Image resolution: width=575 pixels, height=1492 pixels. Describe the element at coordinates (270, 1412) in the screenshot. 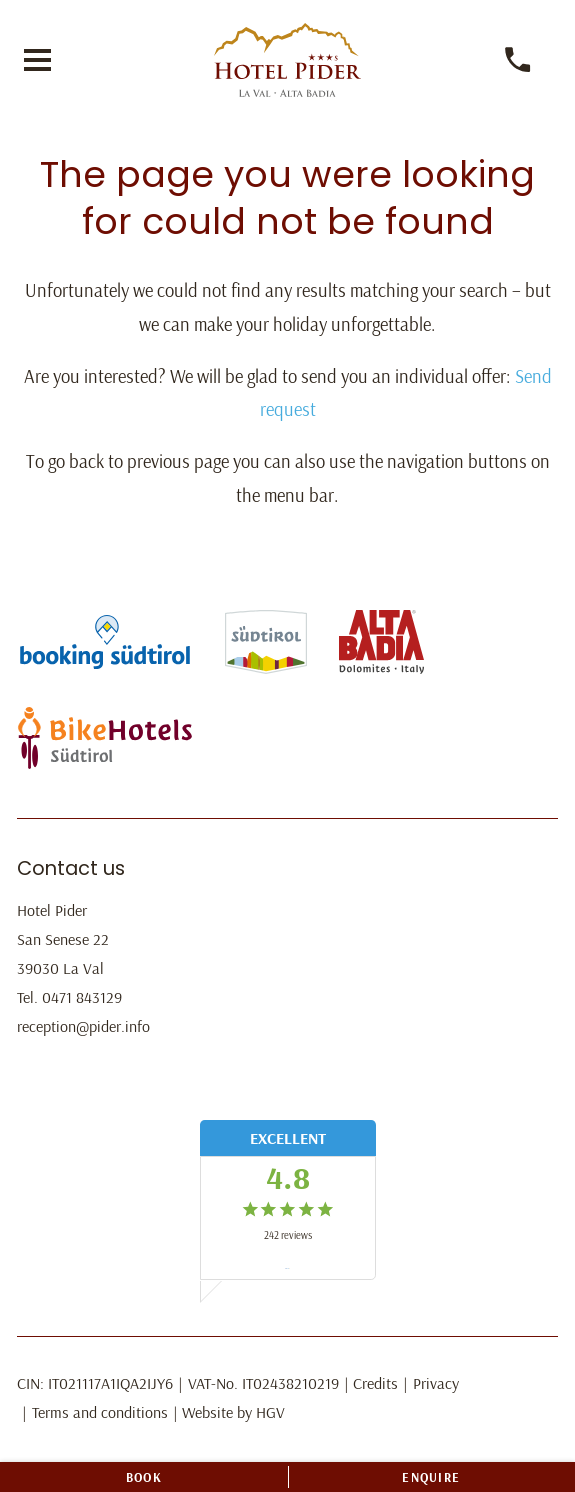

I see `HGV` at that location.